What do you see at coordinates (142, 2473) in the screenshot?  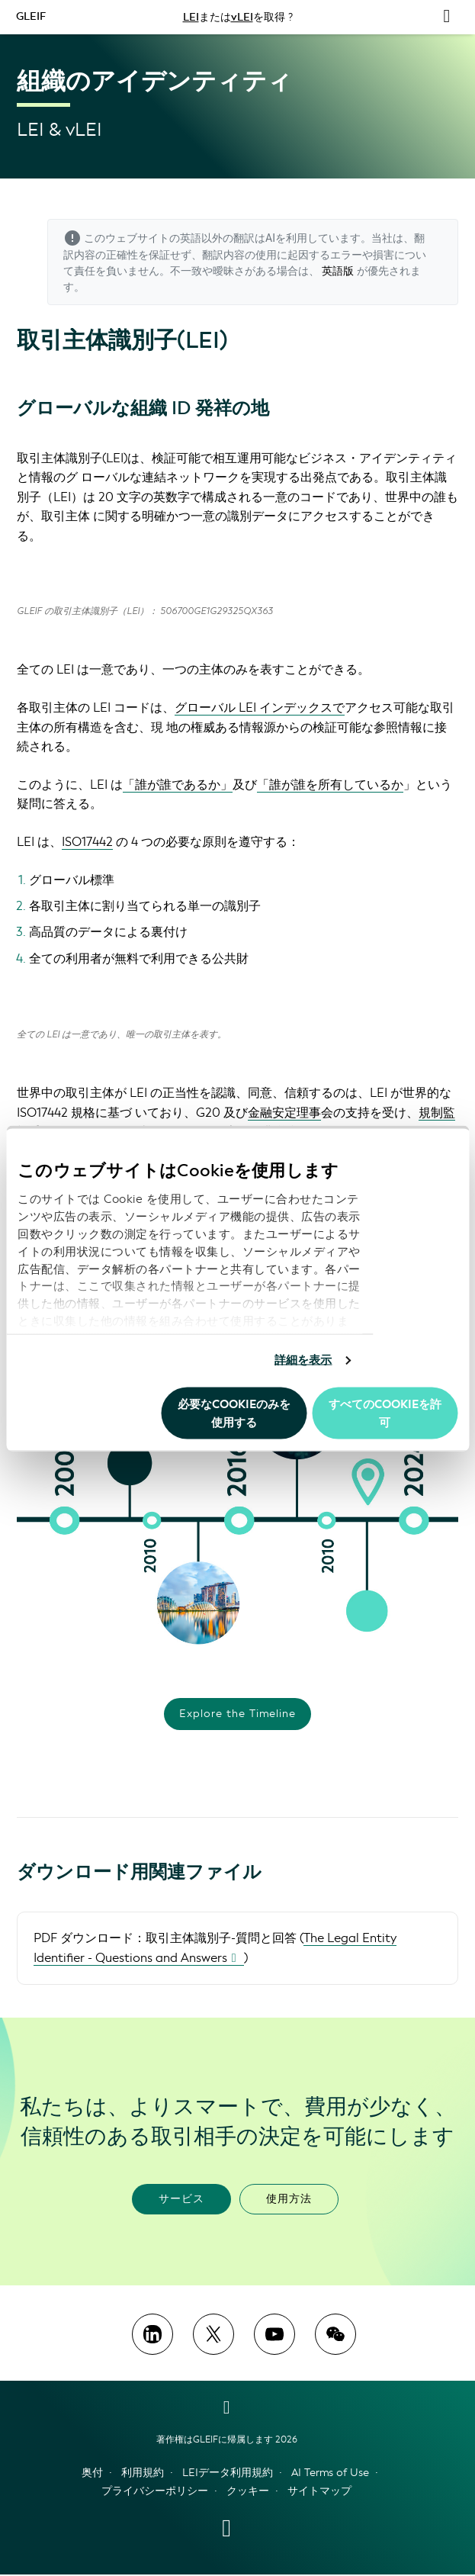 I see `利用規約` at bounding box center [142, 2473].